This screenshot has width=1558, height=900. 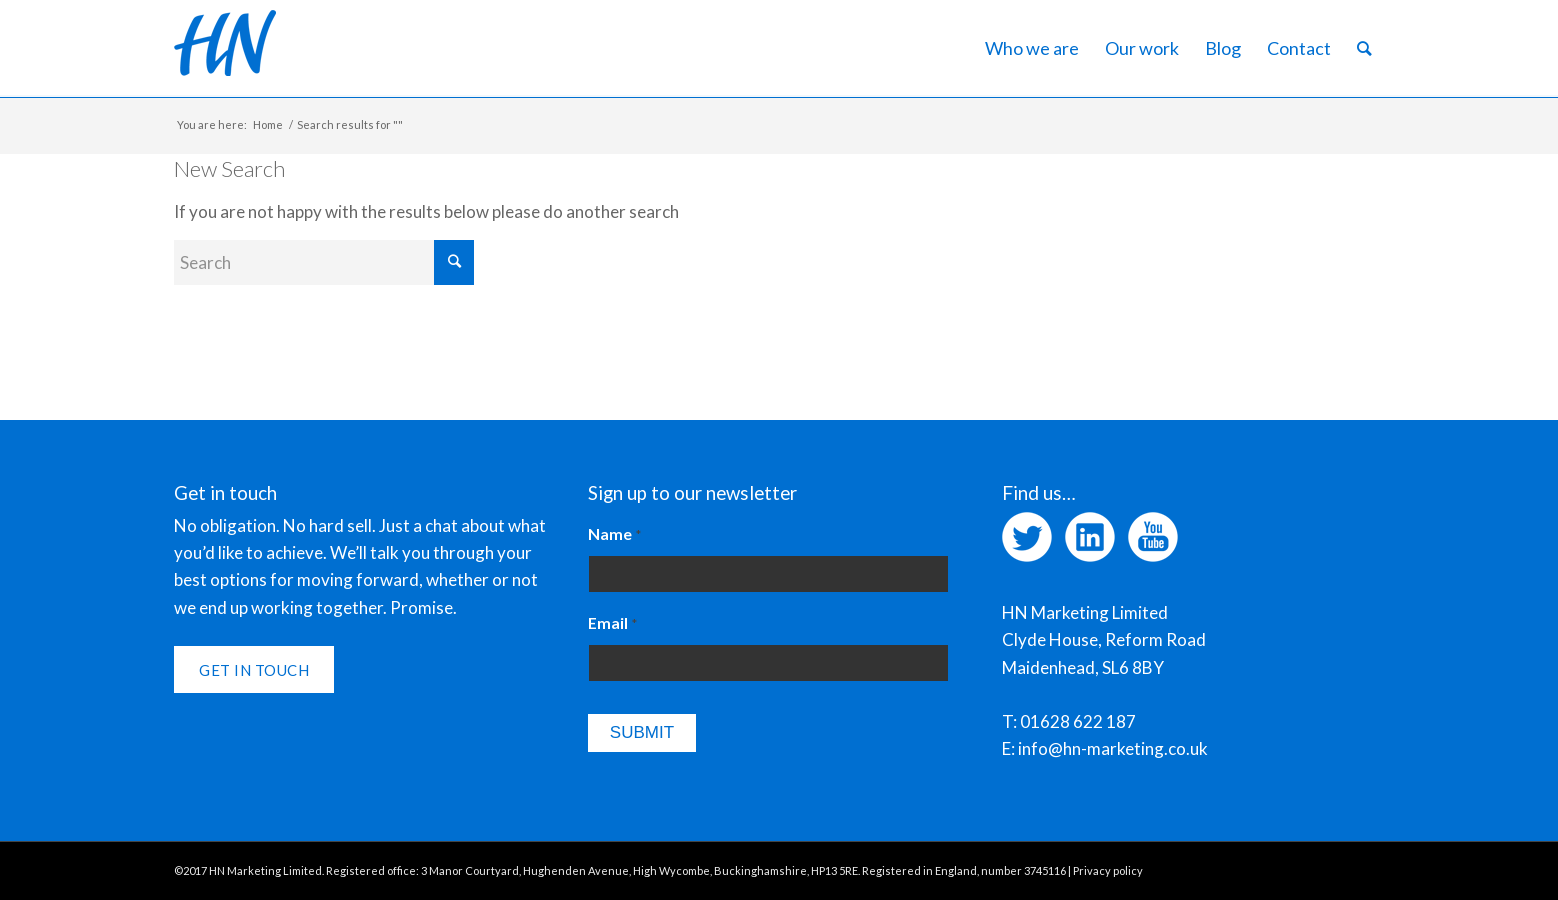 What do you see at coordinates (614, 534) in the screenshot?
I see `Name` at bounding box center [614, 534].